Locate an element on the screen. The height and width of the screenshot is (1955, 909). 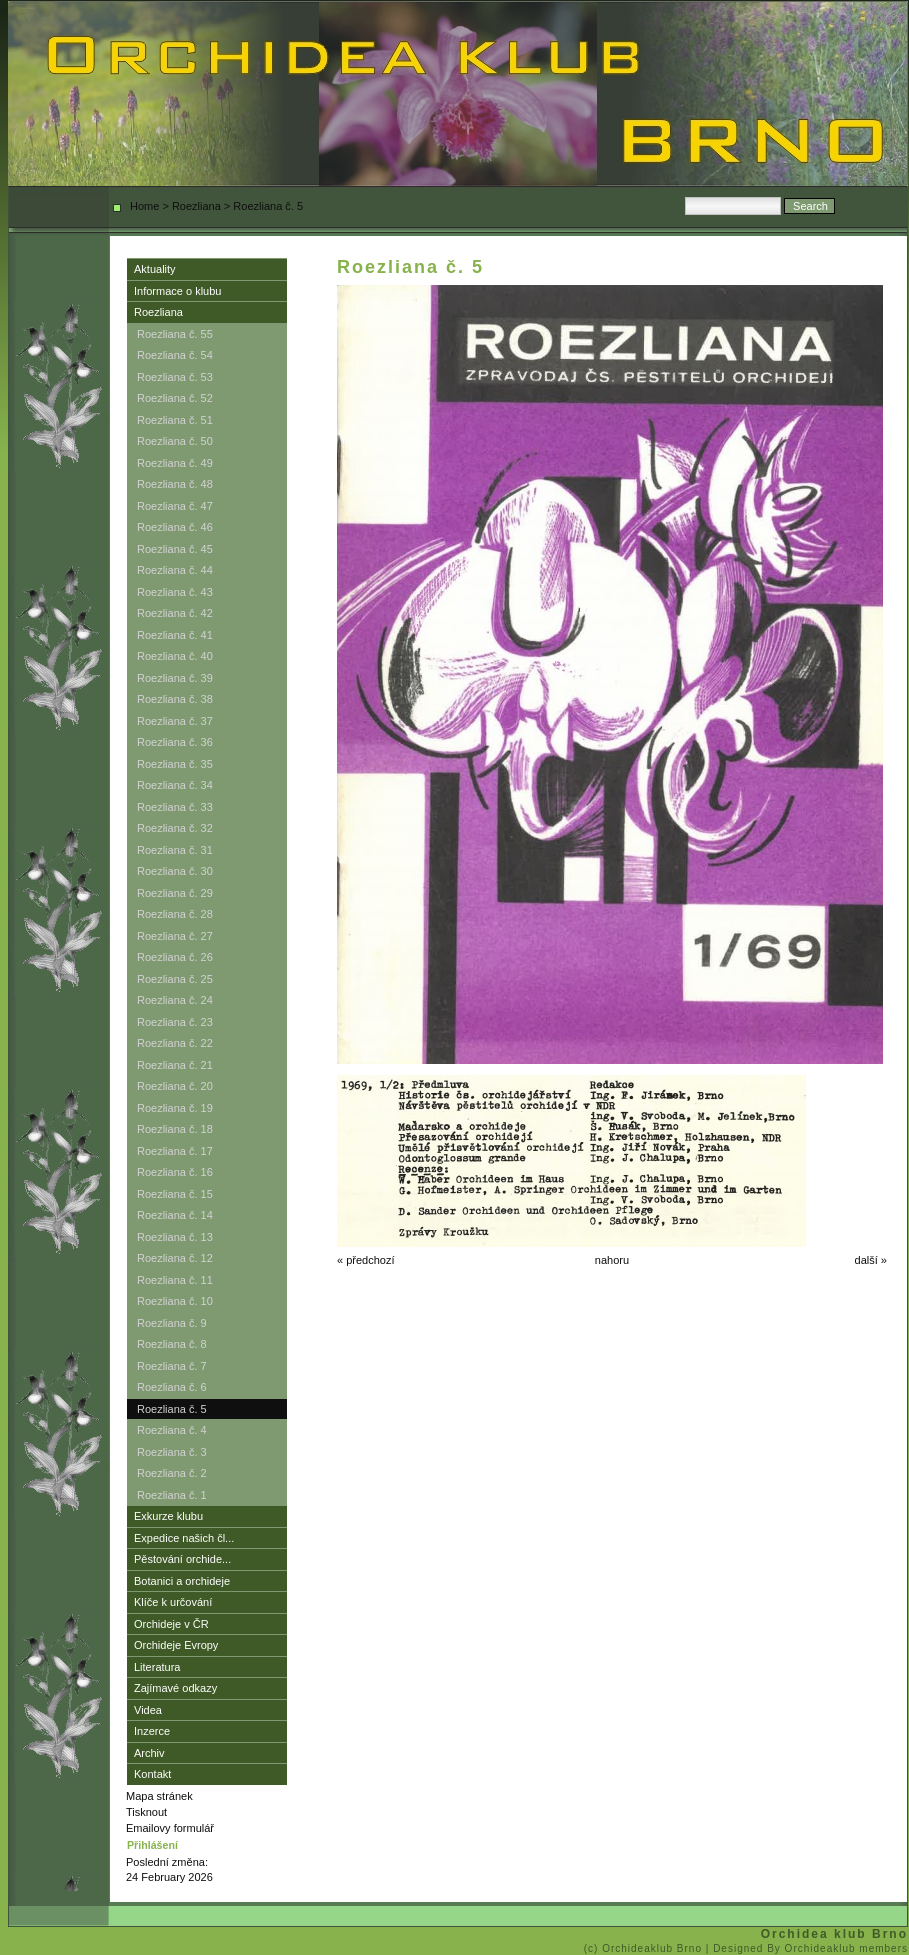
Roezliana č. 37 is located at coordinates (175, 721).